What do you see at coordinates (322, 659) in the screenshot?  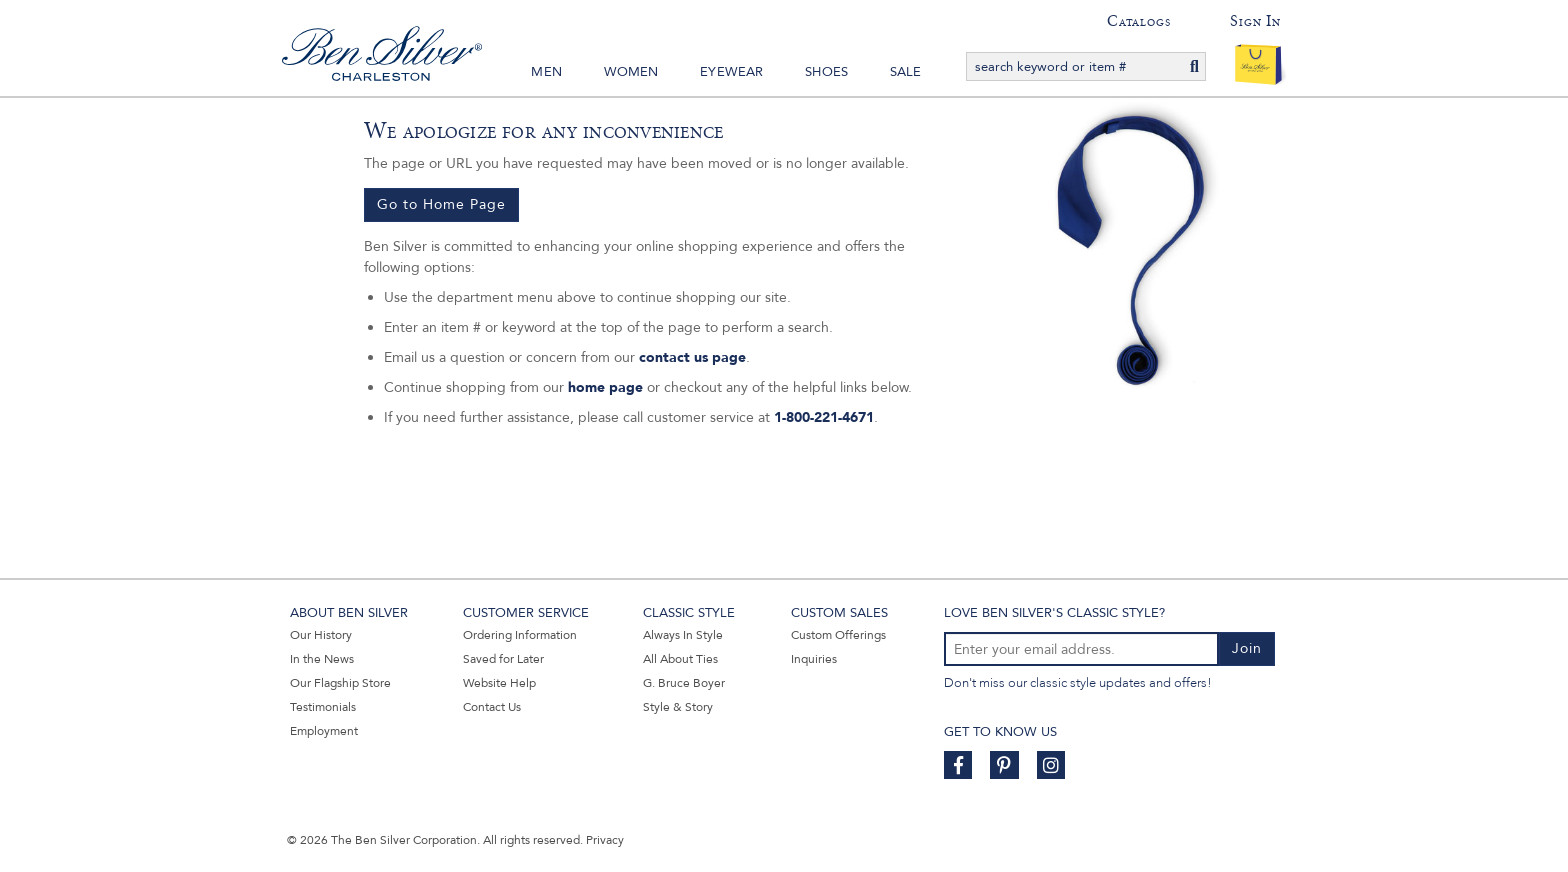 I see `In the News` at bounding box center [322, 659].